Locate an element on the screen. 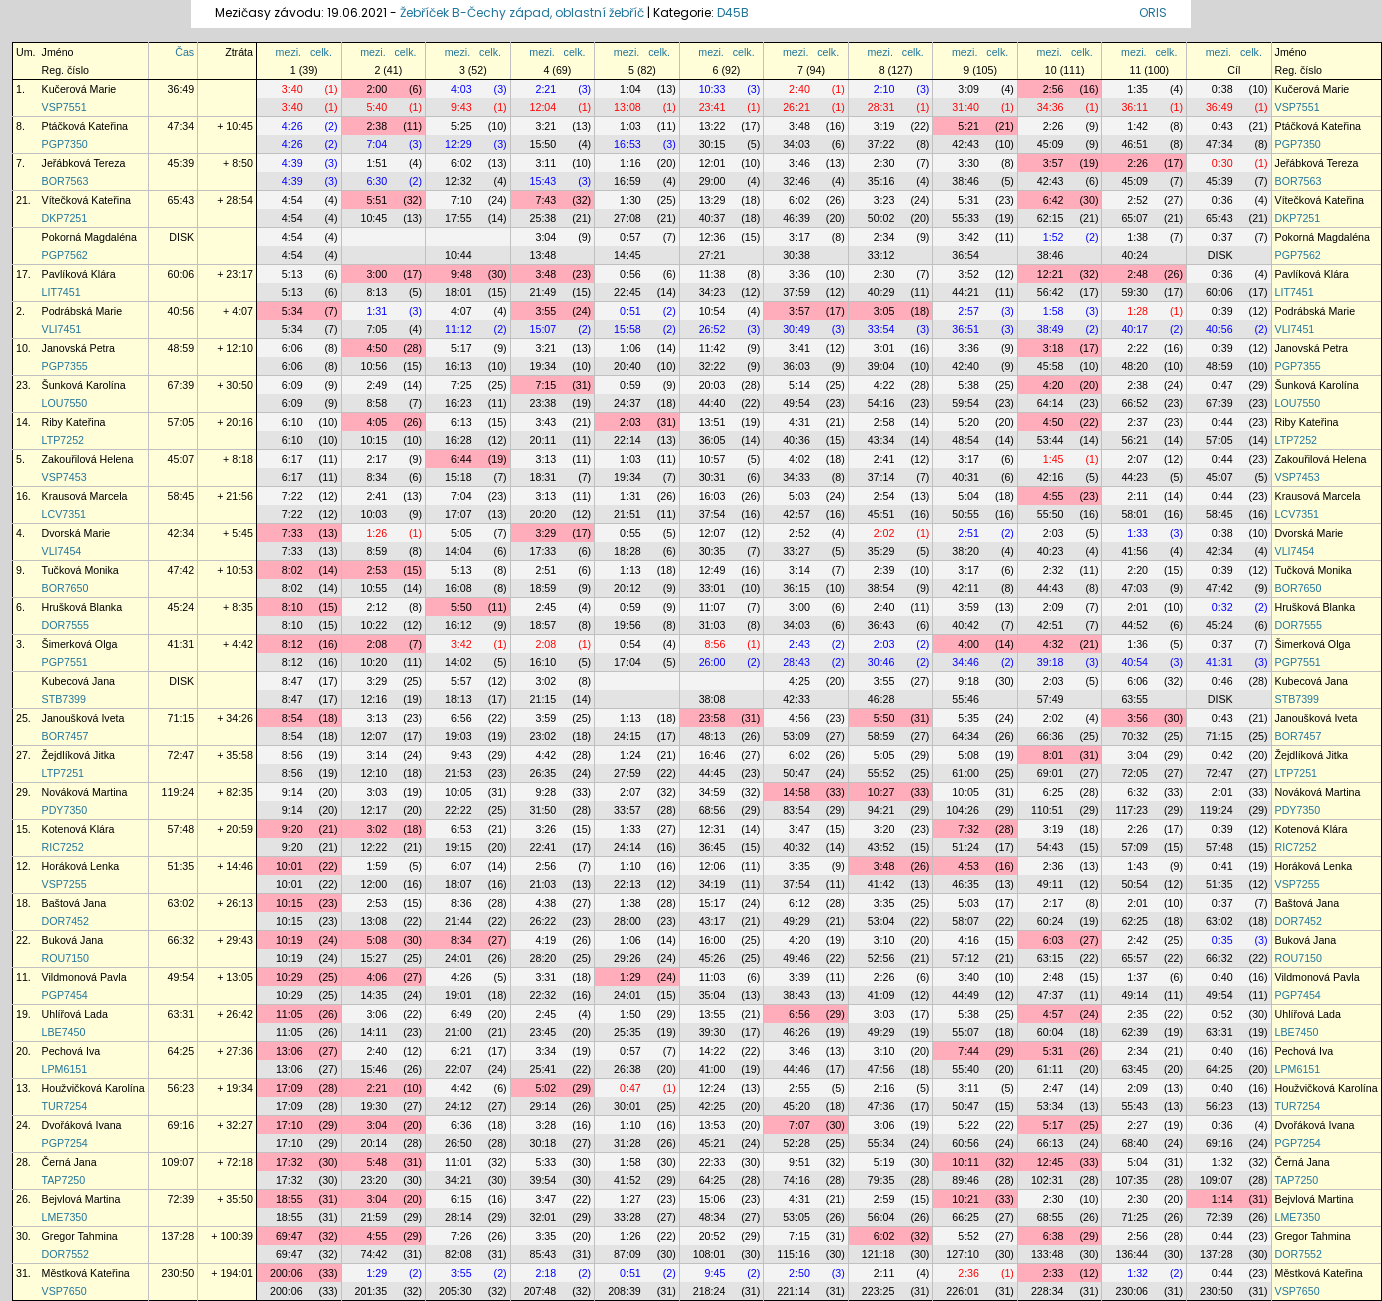  PGP7562 is located at coordinates (65, 255).